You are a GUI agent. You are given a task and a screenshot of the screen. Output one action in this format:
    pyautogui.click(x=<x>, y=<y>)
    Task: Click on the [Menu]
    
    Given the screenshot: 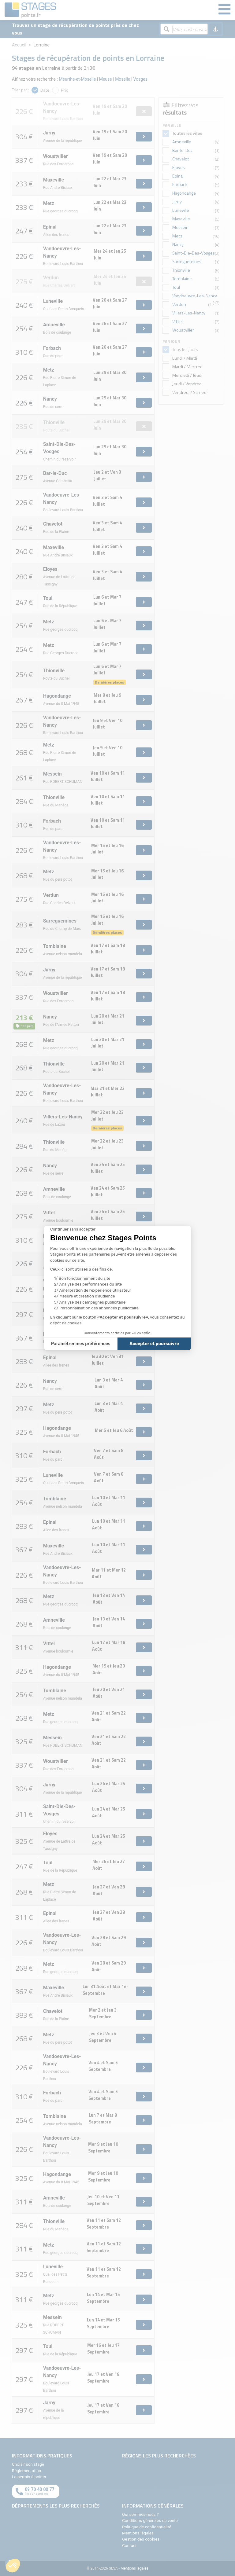 What is the action you would take?
    pyautogui.click(x=224, y=10)
    